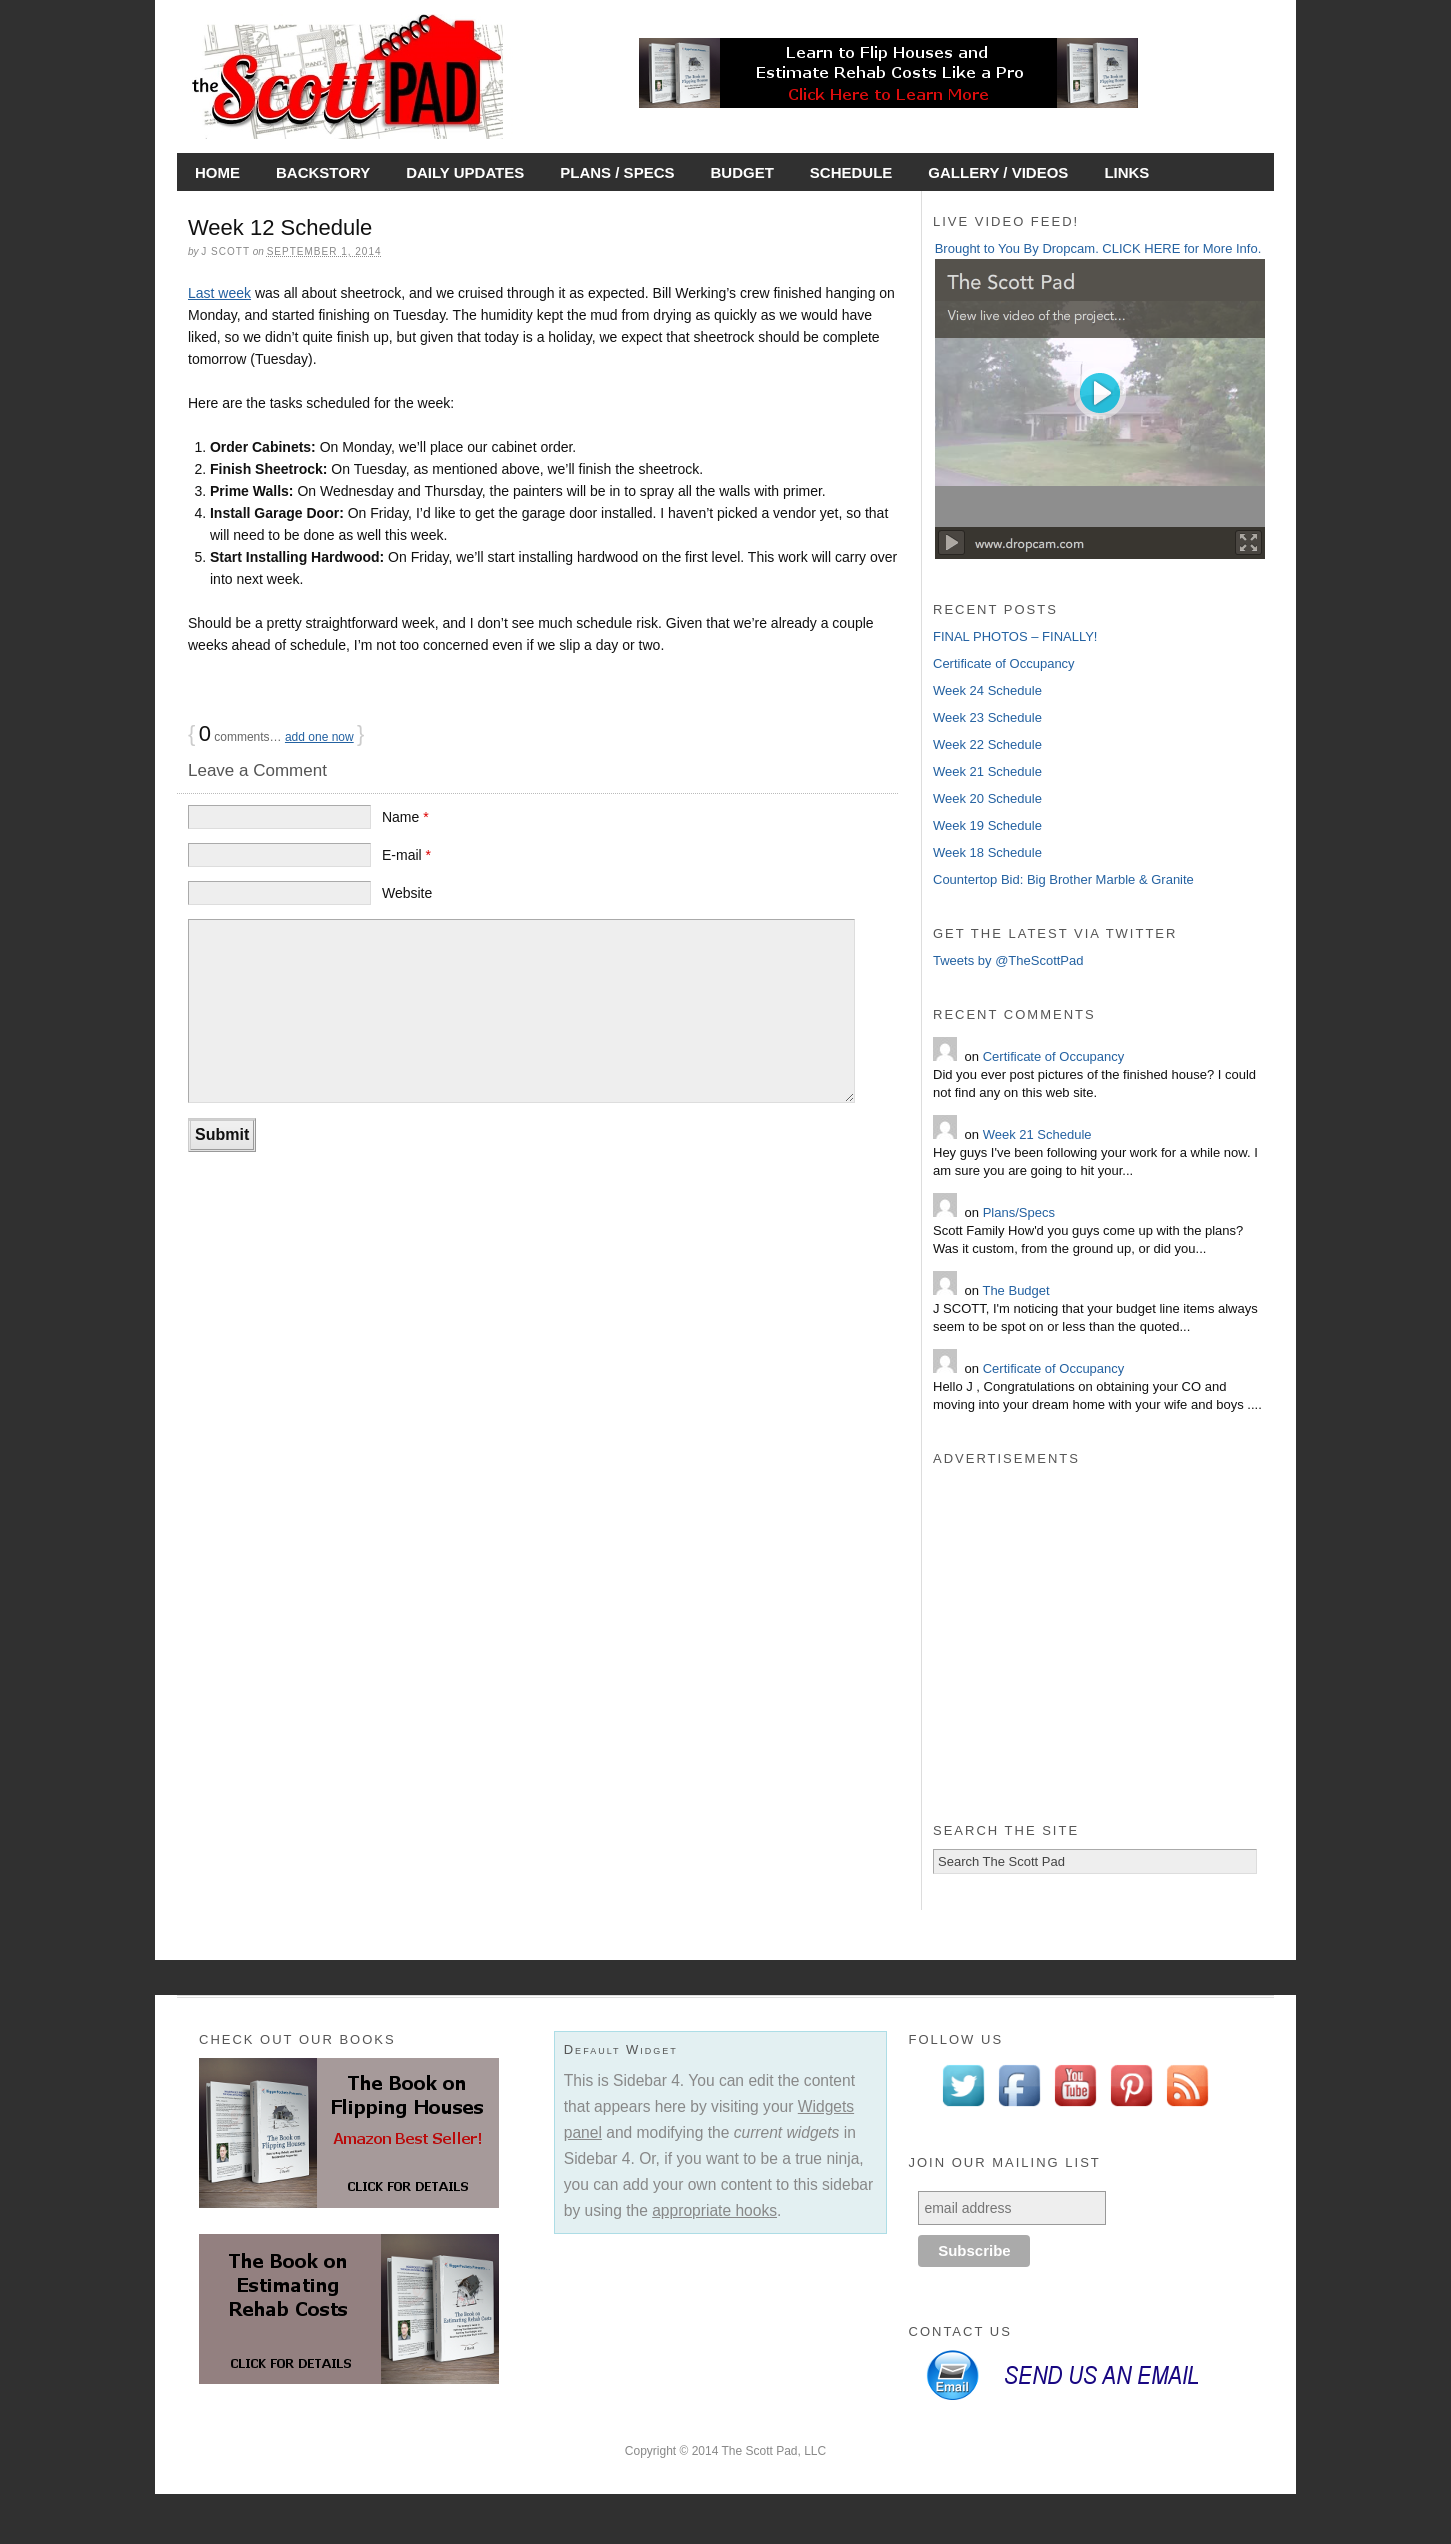  What do you see at coordinates (714, 2210) in the screenshot?
I see `appropriate hooks` at bounding box center [714, 2210].